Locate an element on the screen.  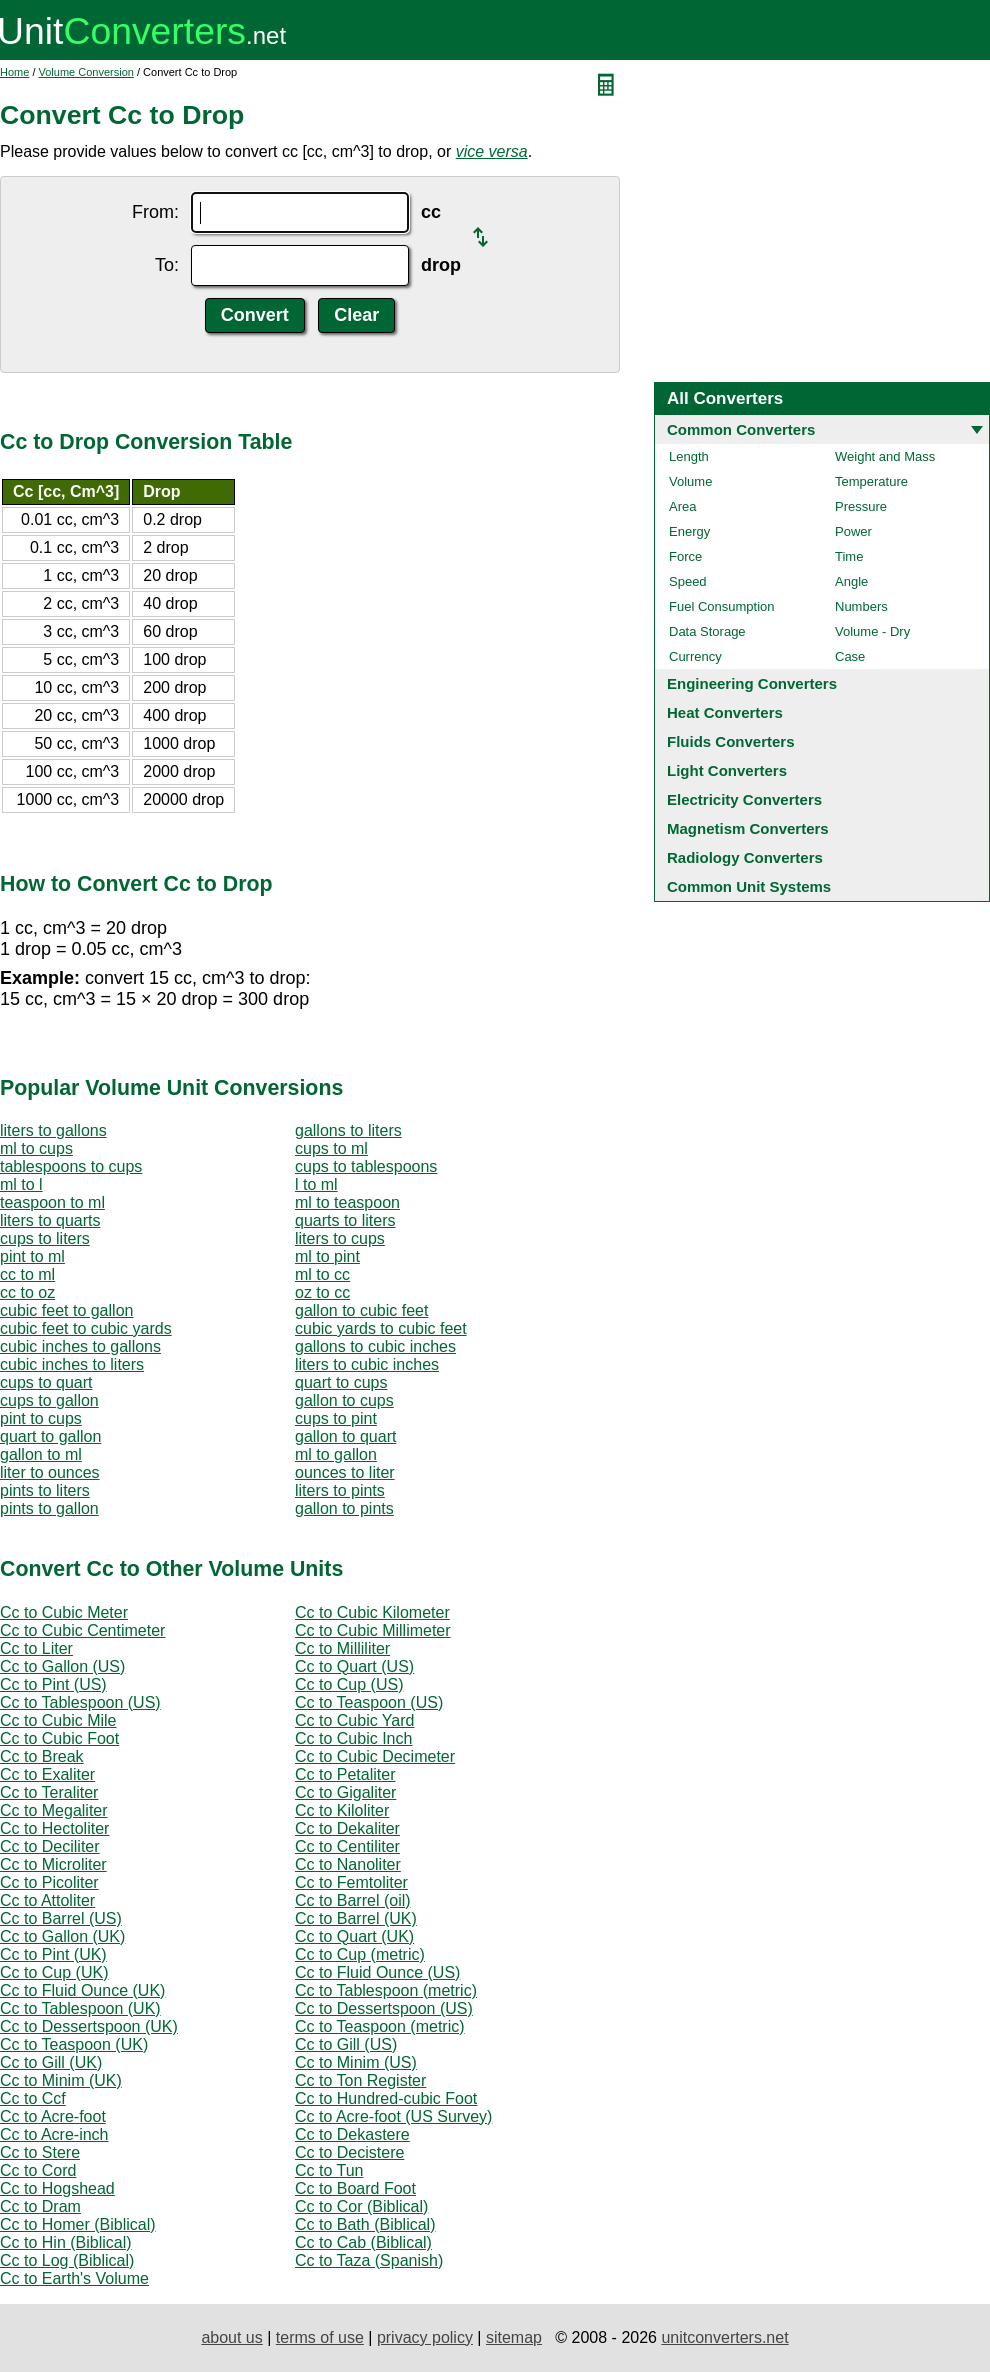
pint to ml is located at coordinates (32, 1256).